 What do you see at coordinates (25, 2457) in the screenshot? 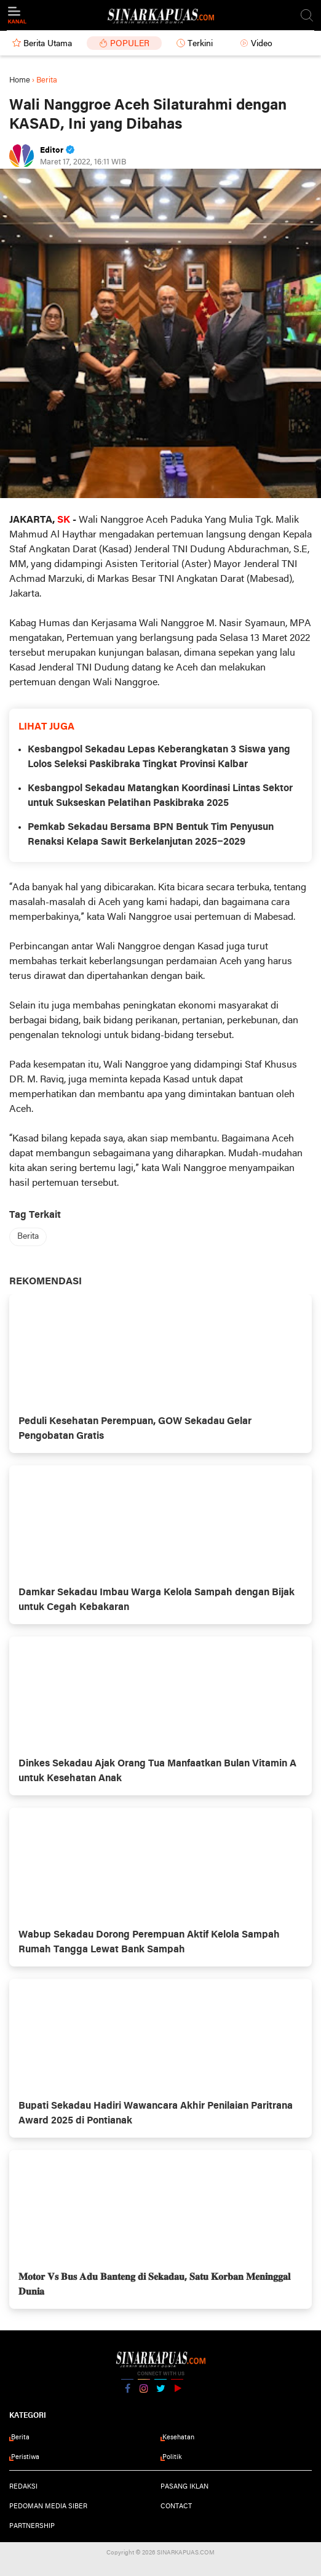
I see `Peristiwa` at bounding box center [25, 2457].